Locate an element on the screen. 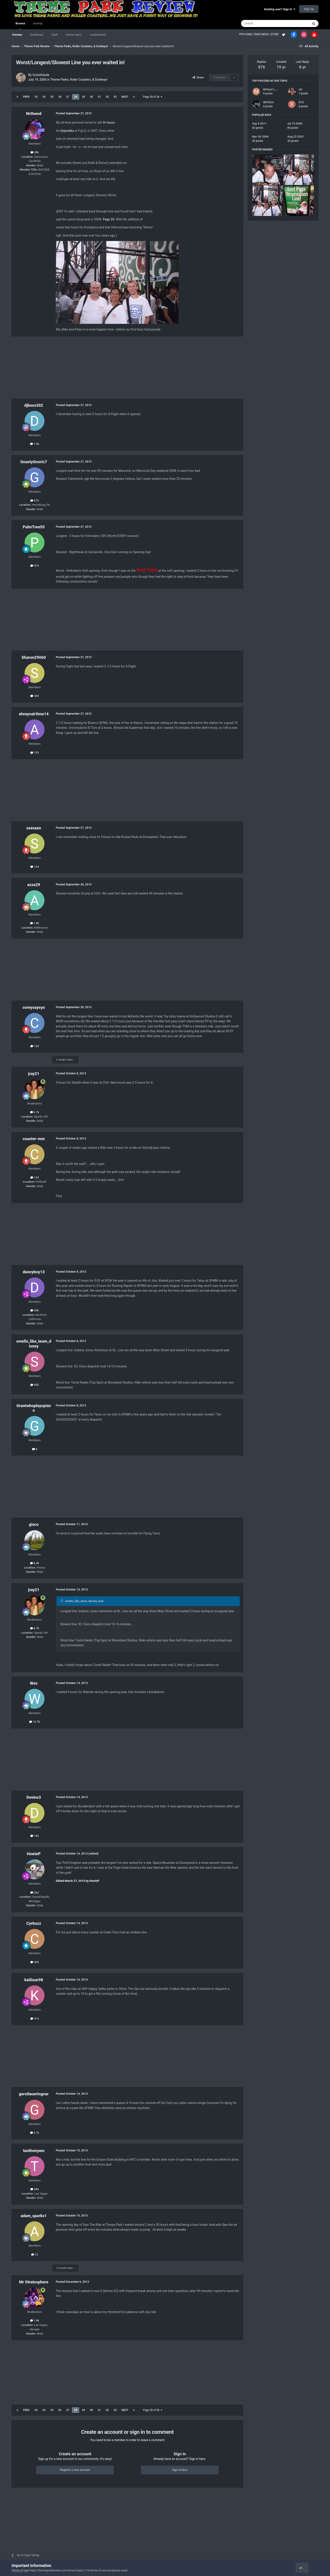 This screenshot has height=2576, width=330. Grantwhoplayspiano is located at coordinates (33, 1408).